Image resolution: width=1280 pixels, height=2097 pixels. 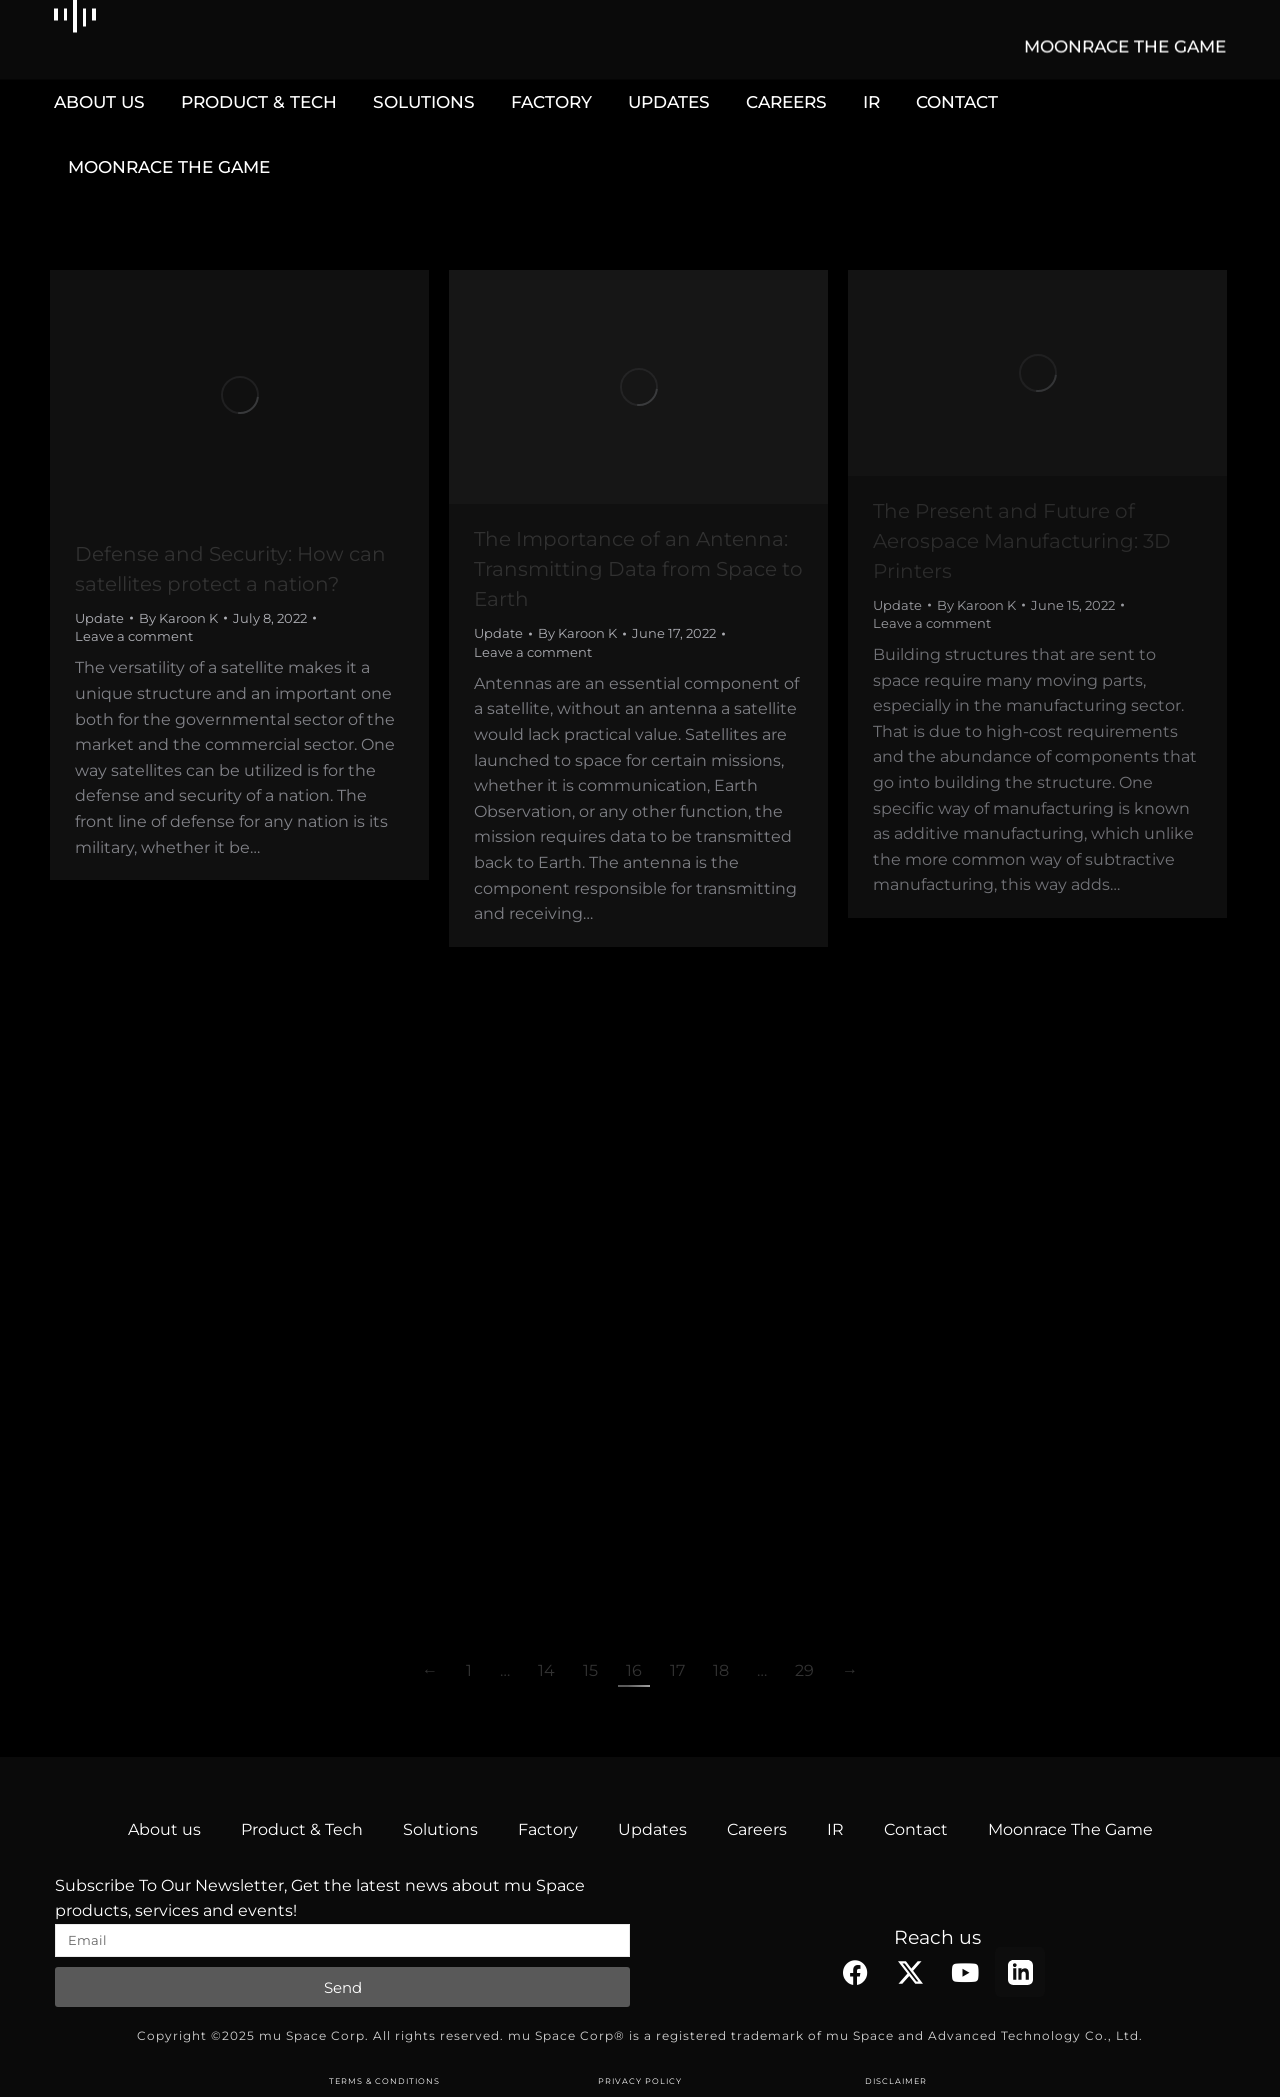 I want to click on IR, so click(x=835, y=1829).